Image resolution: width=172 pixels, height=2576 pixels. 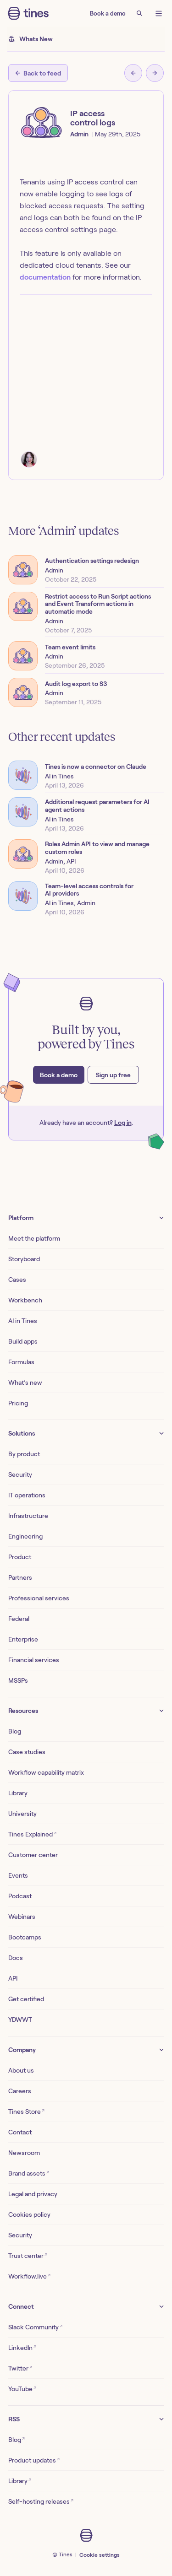 What do you see at coordinates (139, 13) in the screenshot?
I see `[Search]` at bounding box center [139, 13].